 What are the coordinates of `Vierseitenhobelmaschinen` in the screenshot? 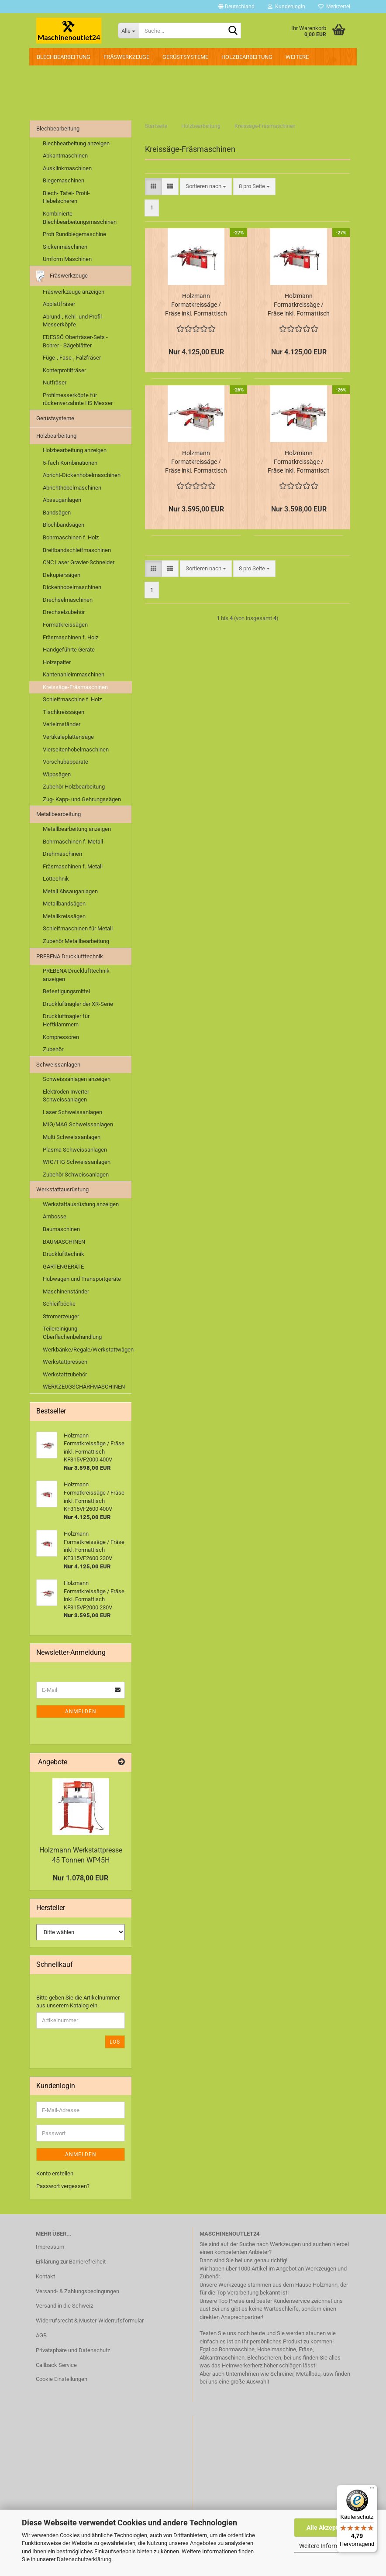 It's located at (76, 749).